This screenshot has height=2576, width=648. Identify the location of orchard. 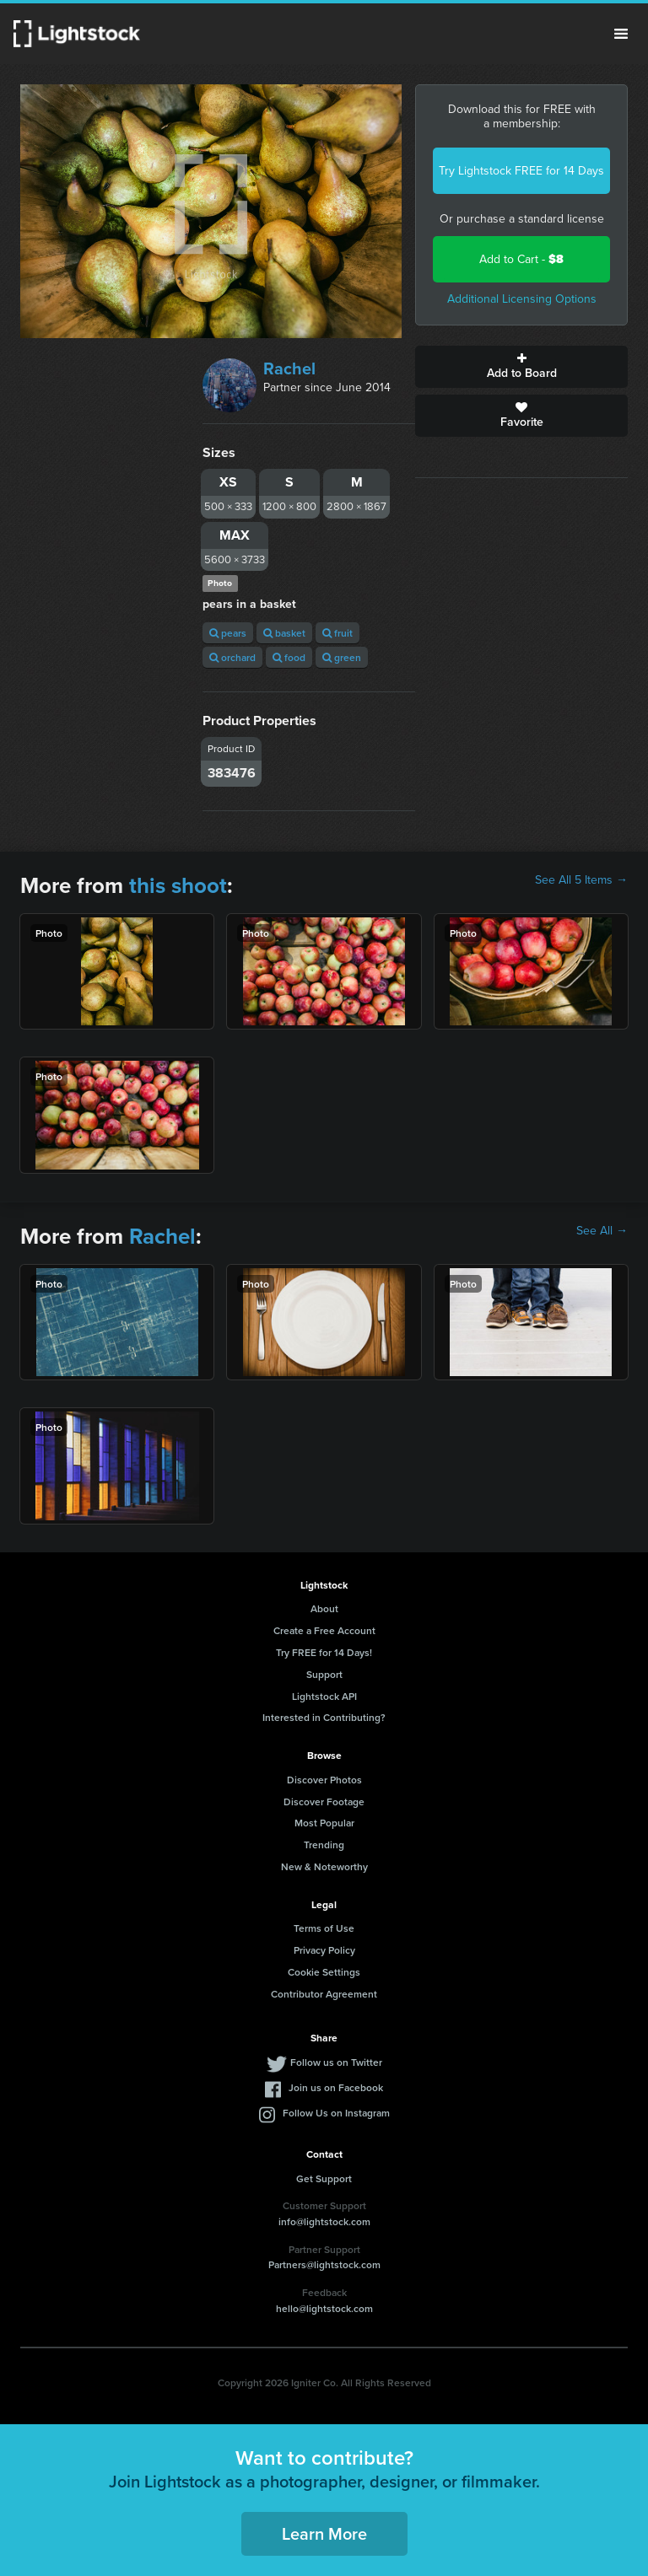
(232, 657).